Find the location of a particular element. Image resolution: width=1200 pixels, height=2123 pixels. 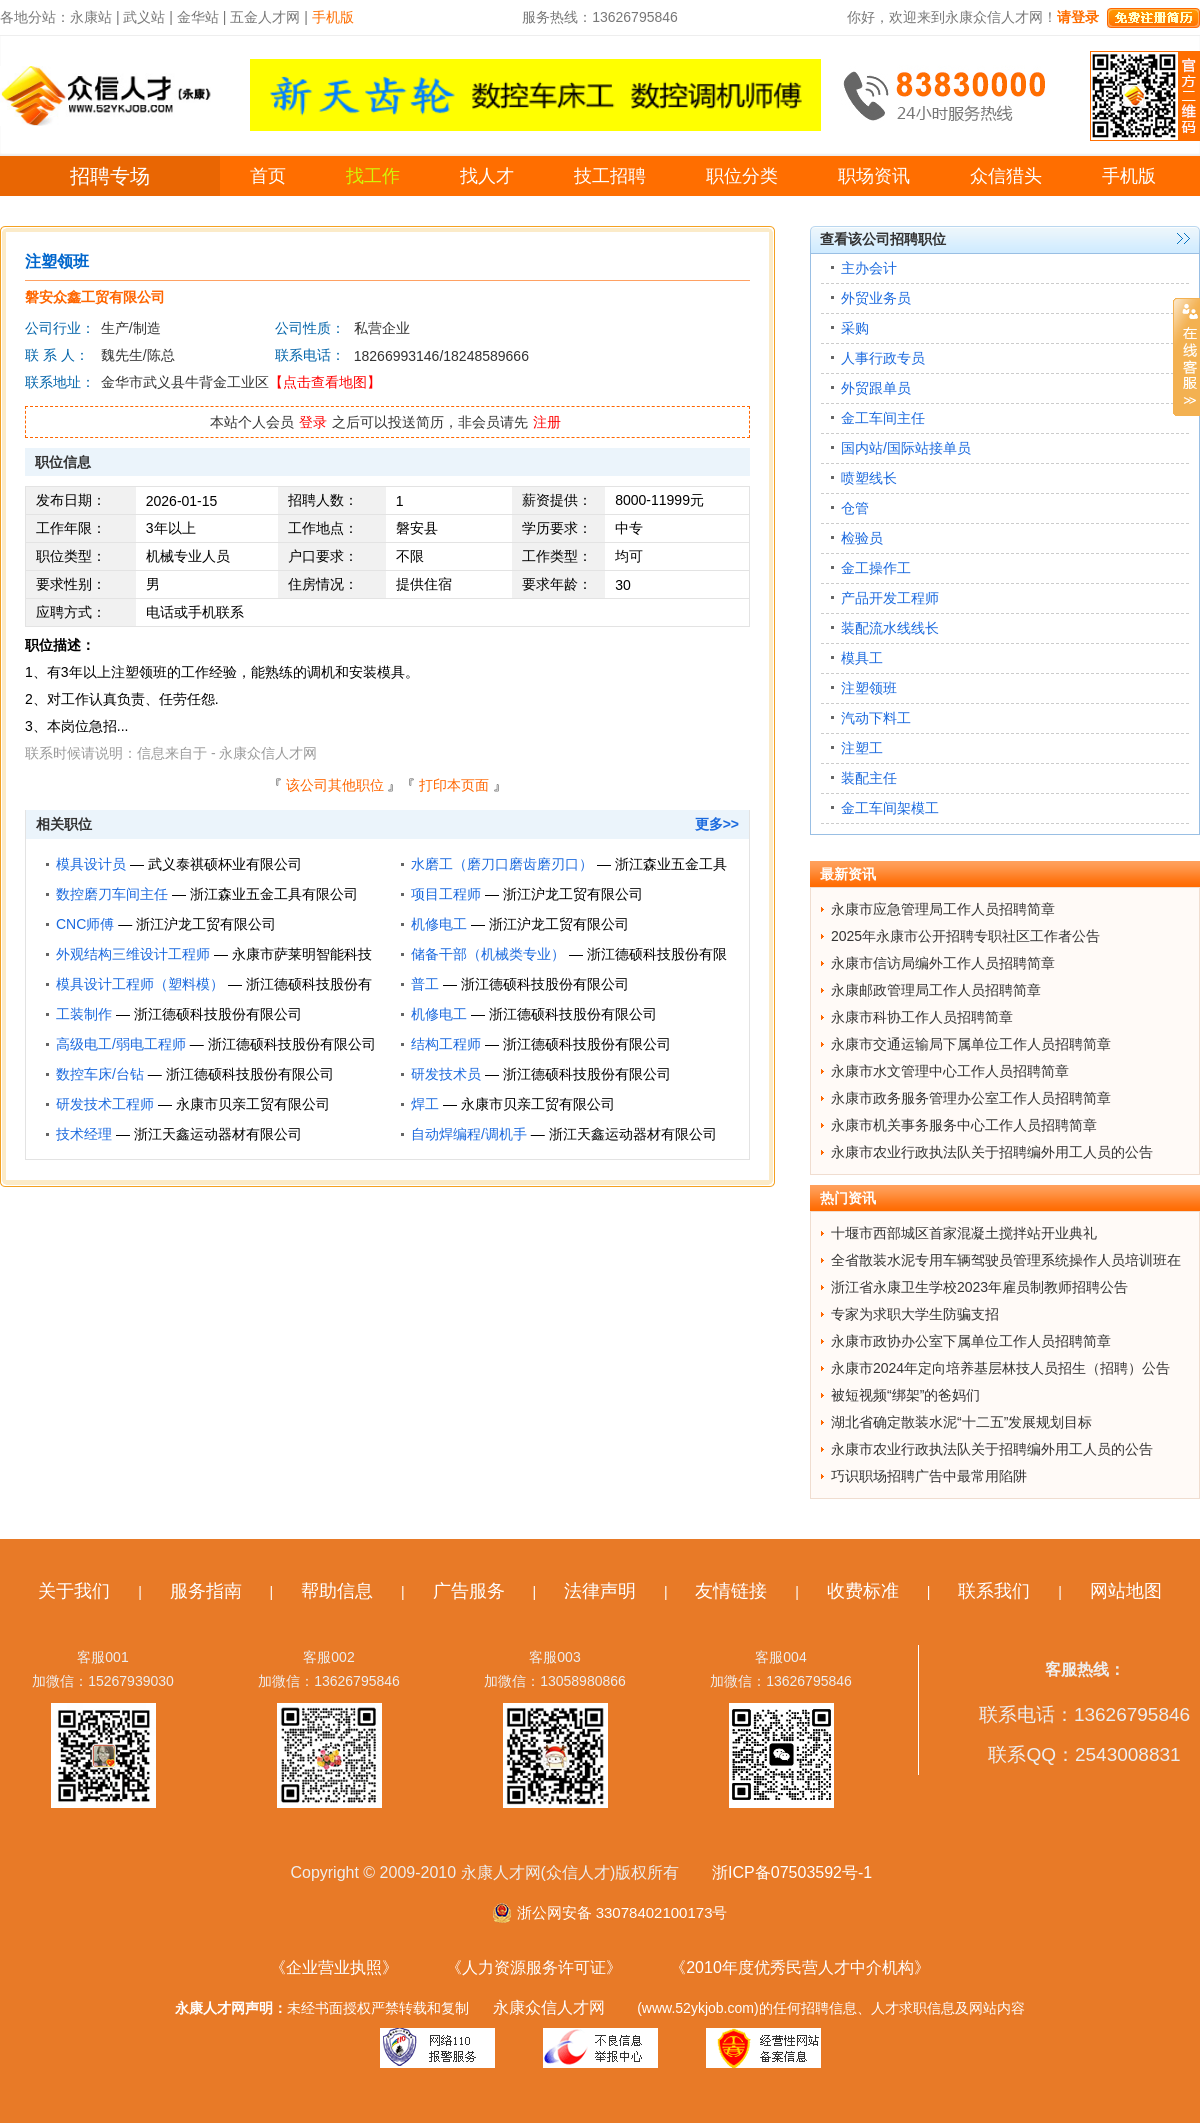

五金人才网 is located at coordinates (265, 17).